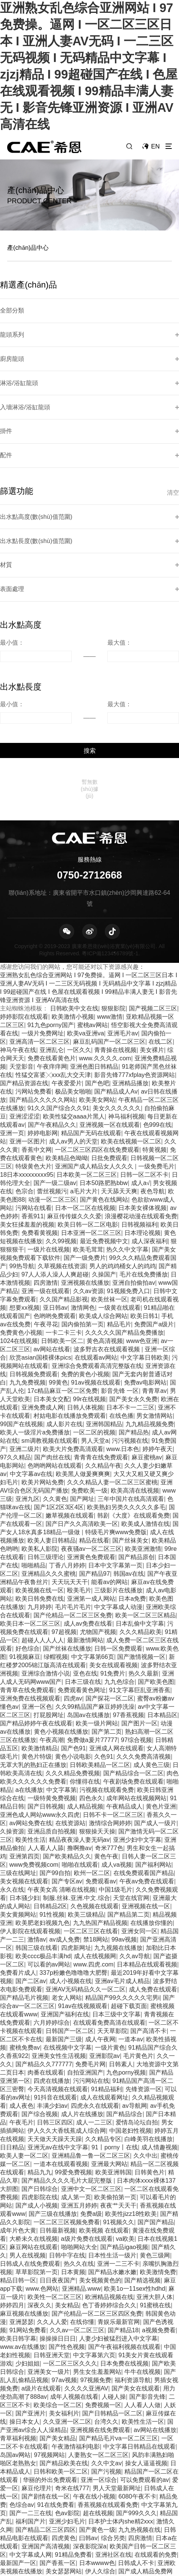 The image size is (179, 2576). Describe the element at coordinates (45, 1193) in the screenshot. I see `亚洲一级在线观看` at that location.